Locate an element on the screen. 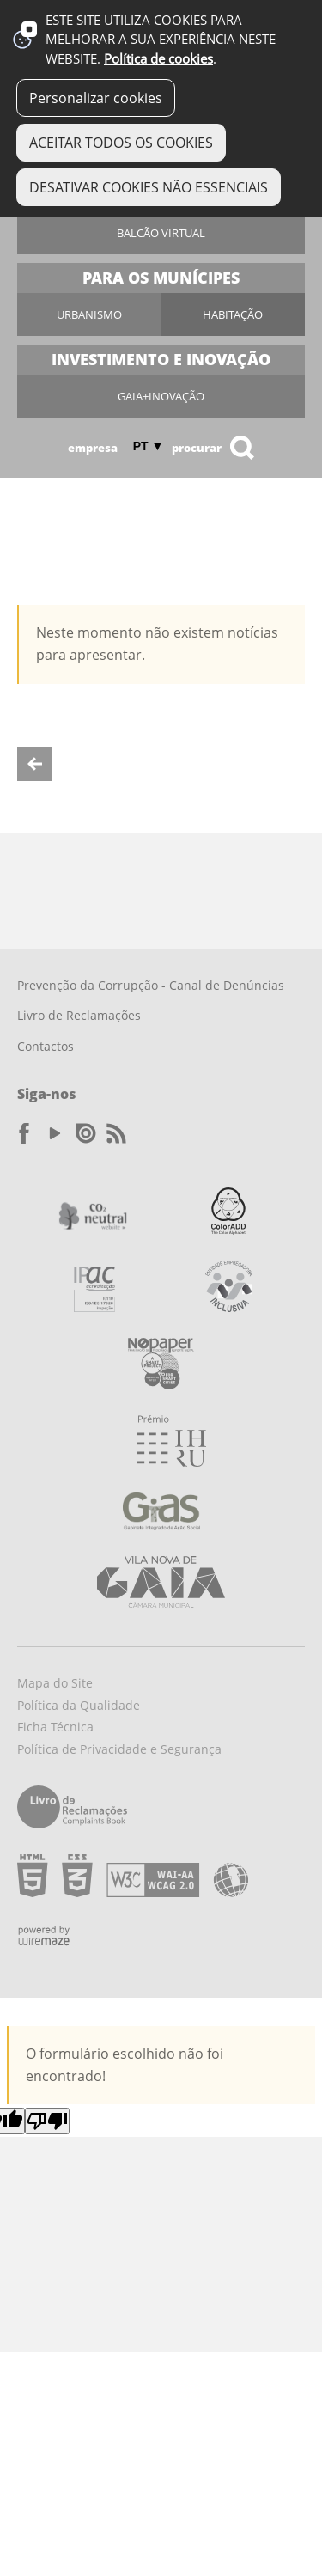 The width and height of the screenshot is (322, 2576). Política de cookies is located at coordinates (158, 59).